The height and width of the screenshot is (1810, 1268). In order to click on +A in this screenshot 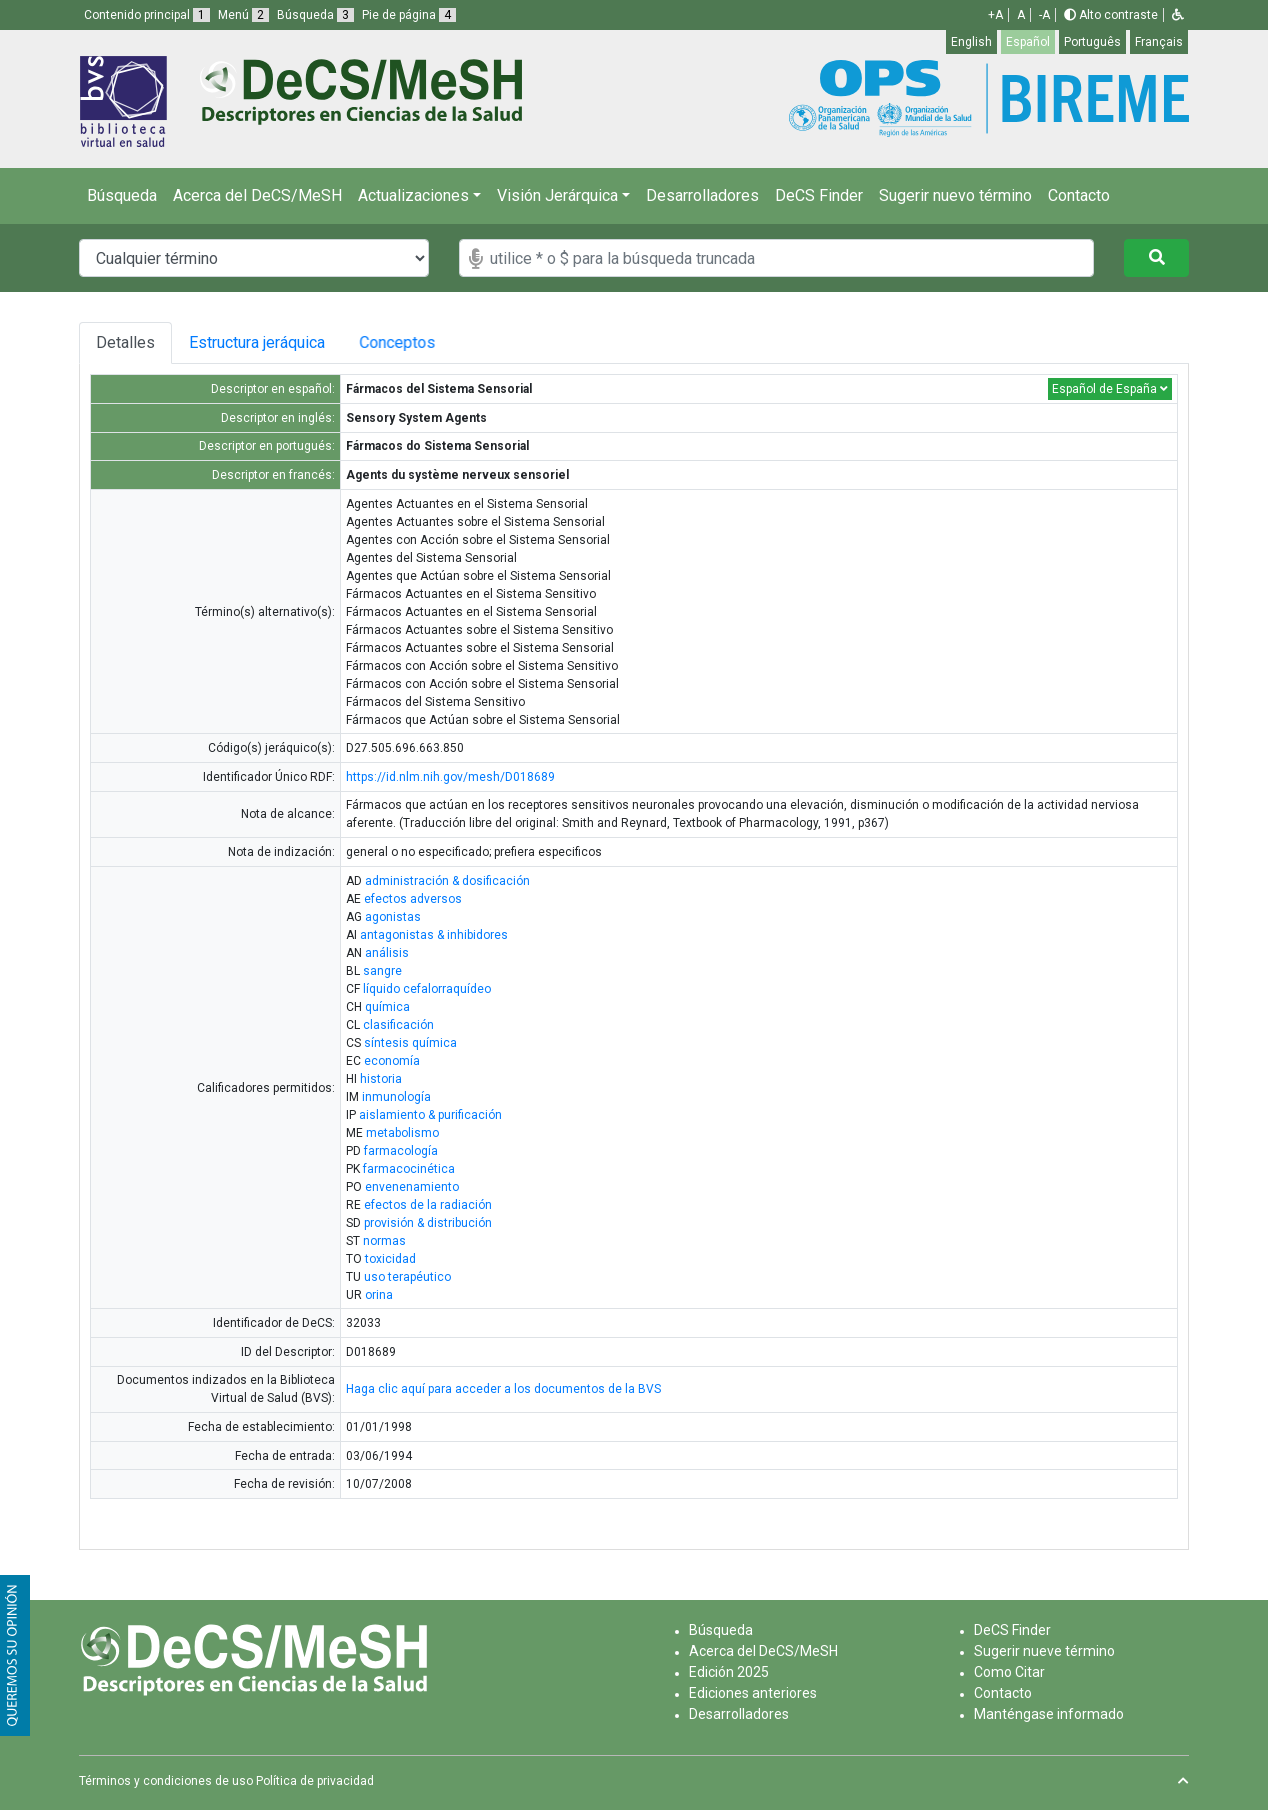, I will do `click(995, 15)`.